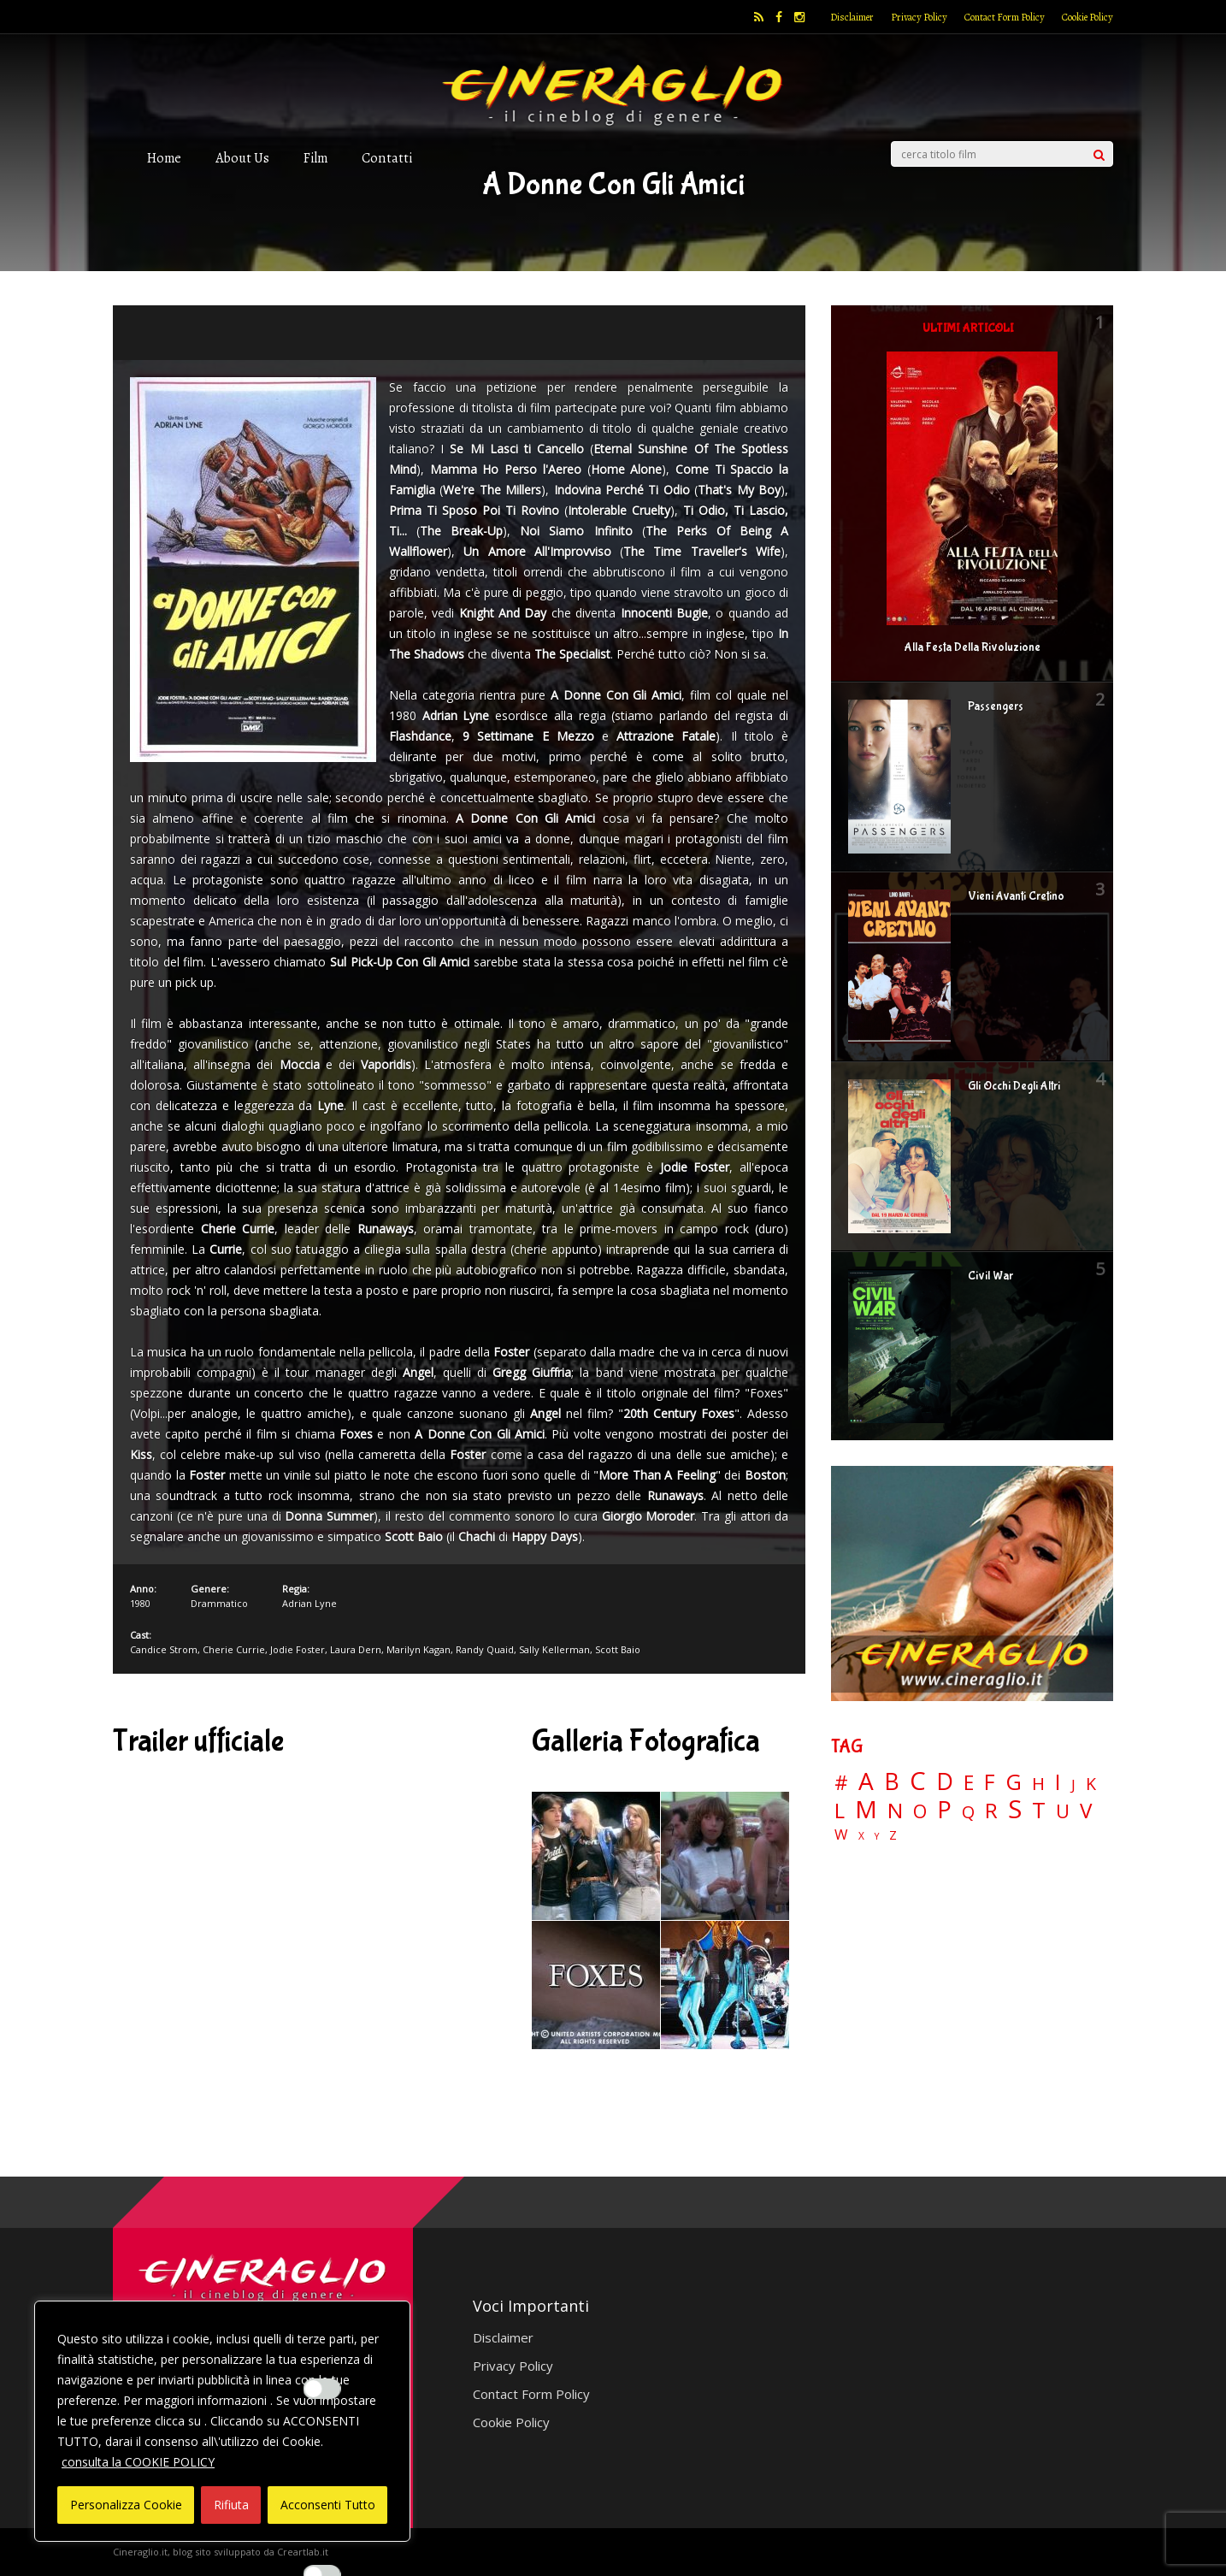 The image size is (1226, 2576). Describe the element at coordinates (841, 1783) in the screenshot. I see `# [# (46 elementi)]` at that location.